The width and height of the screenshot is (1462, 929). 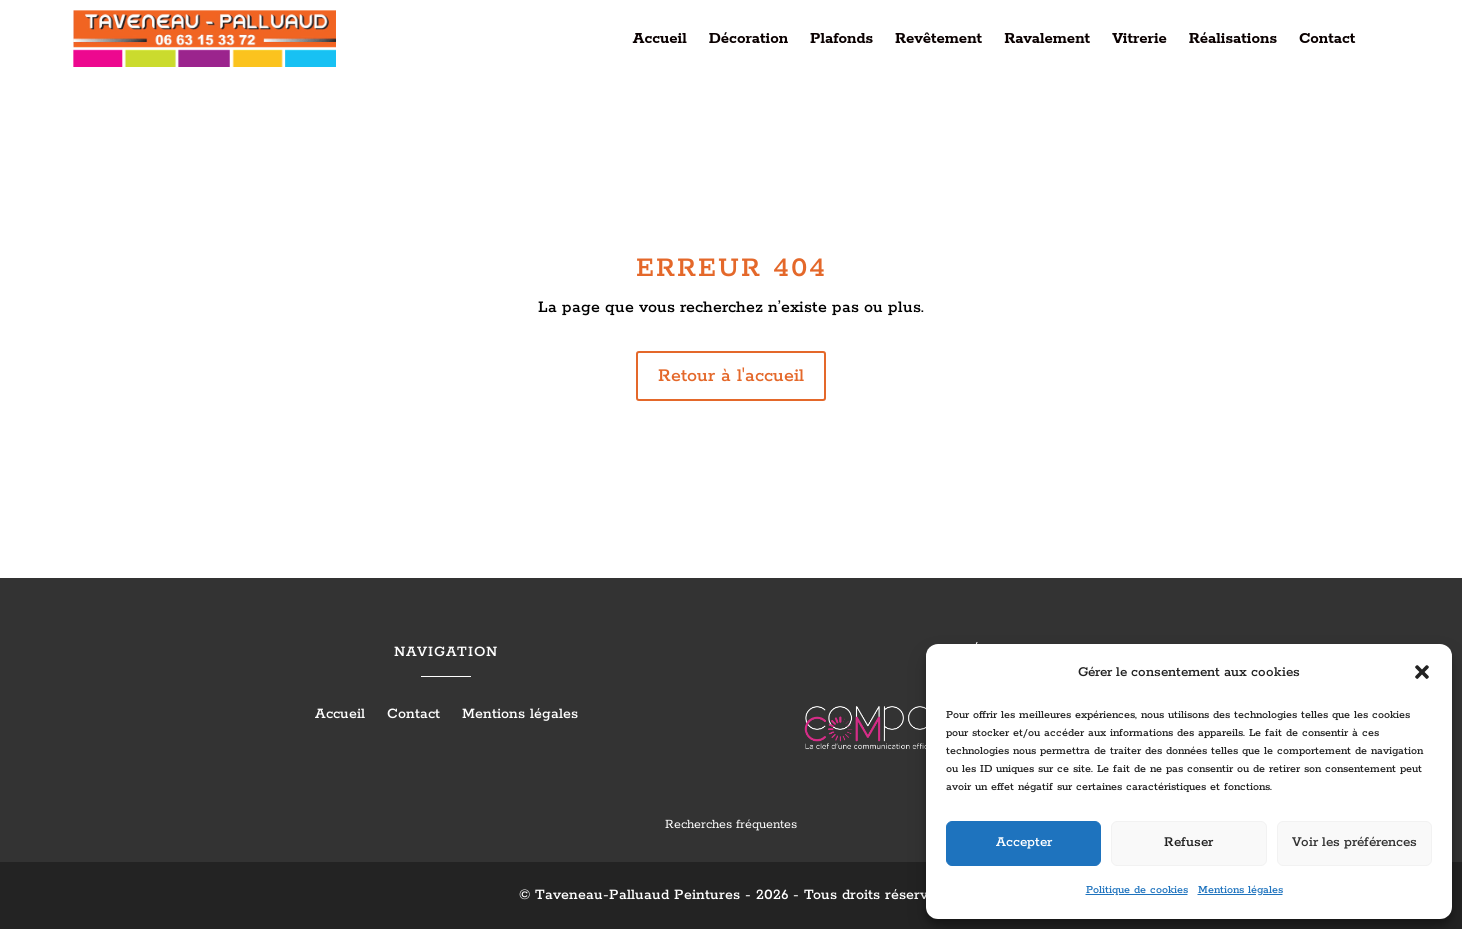 I want to click on Décoration, so click(x=748, y=40).